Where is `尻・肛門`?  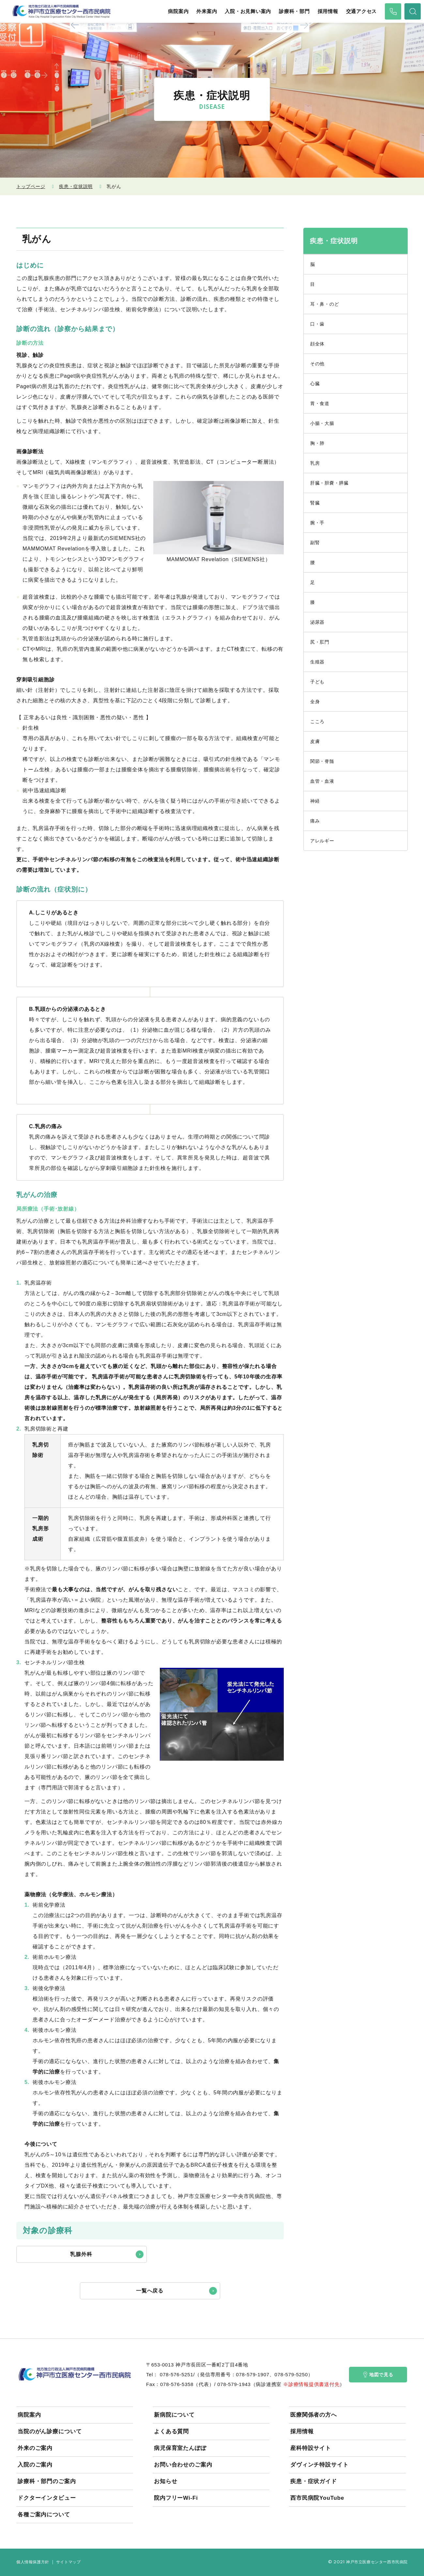
尻・肛門 is located at coordinates (319, 642).